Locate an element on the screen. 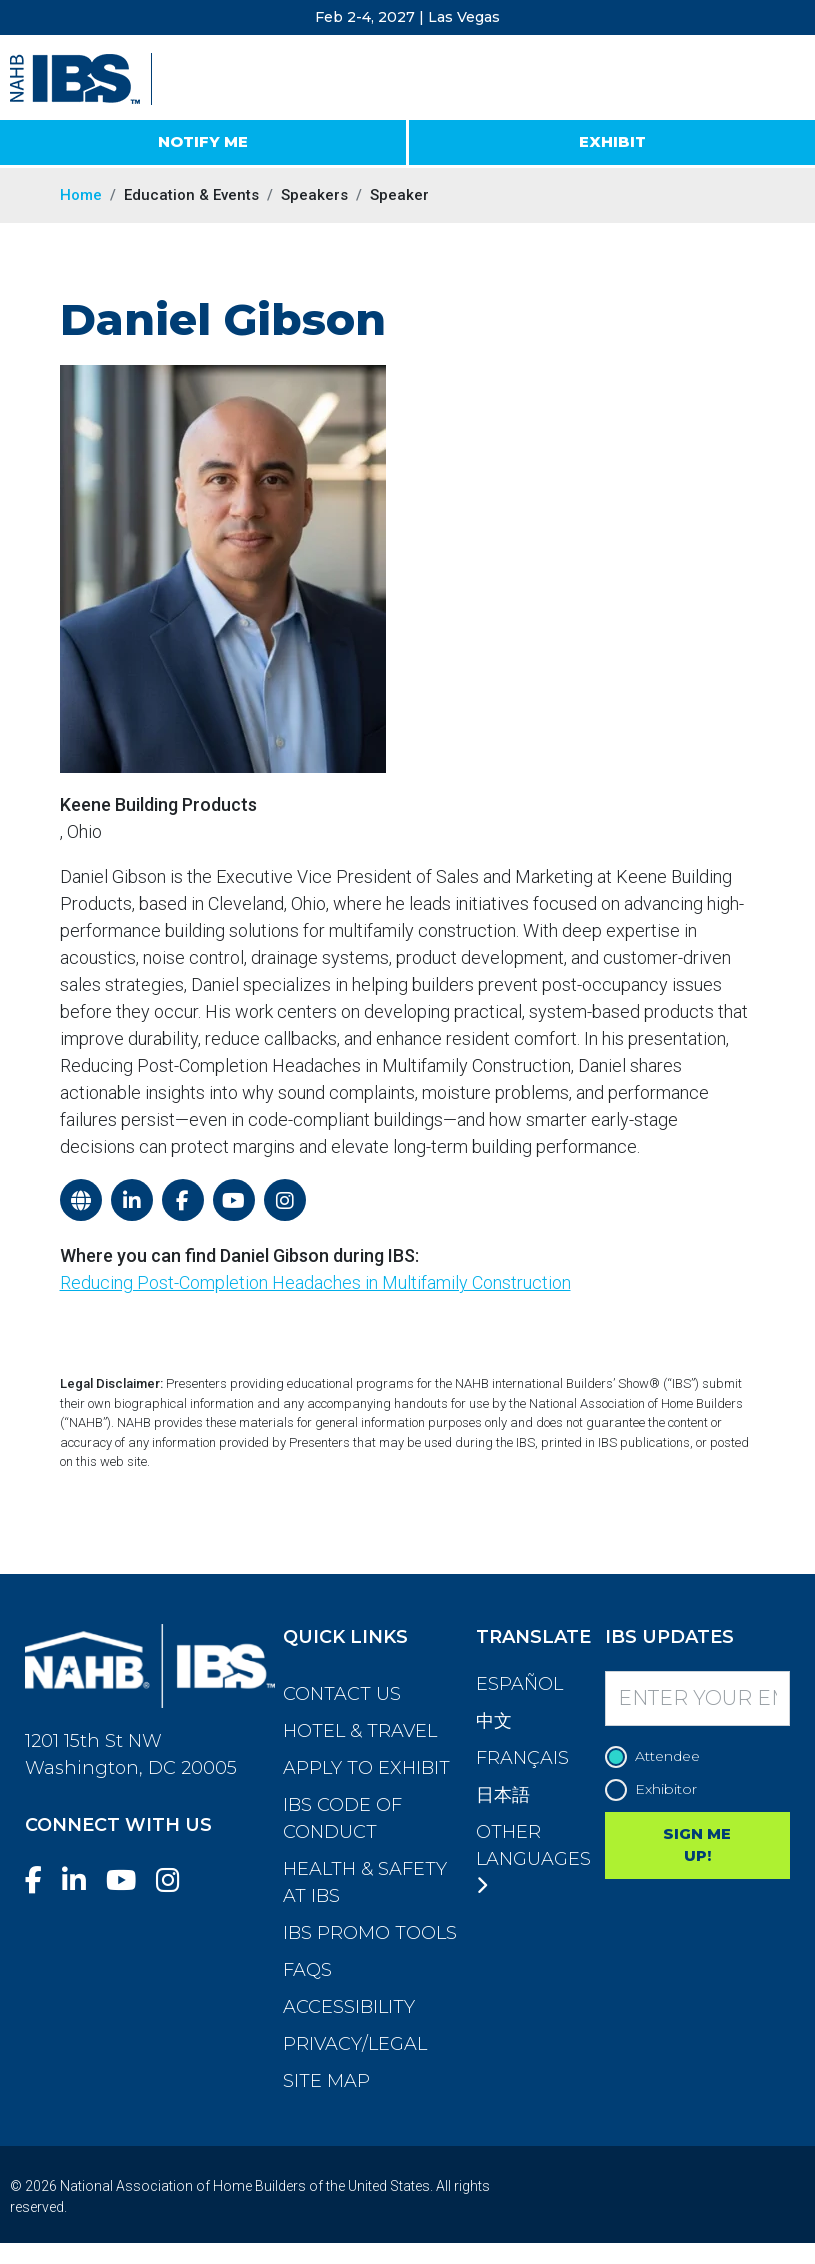 The image size is (815, 2264). Accessibility is located at coordinates (349, 2007).